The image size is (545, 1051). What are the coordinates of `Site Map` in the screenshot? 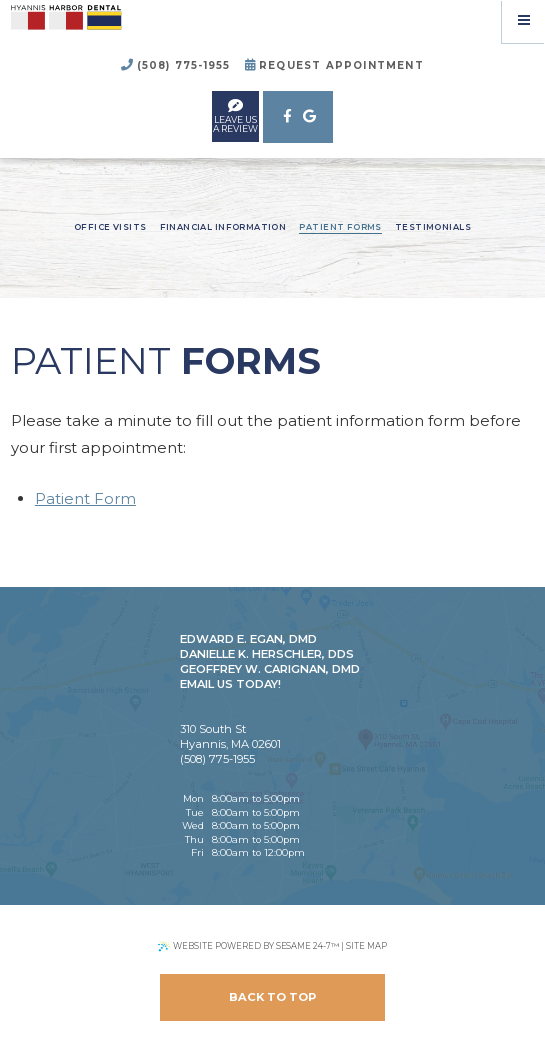 It's located at (366, 946).